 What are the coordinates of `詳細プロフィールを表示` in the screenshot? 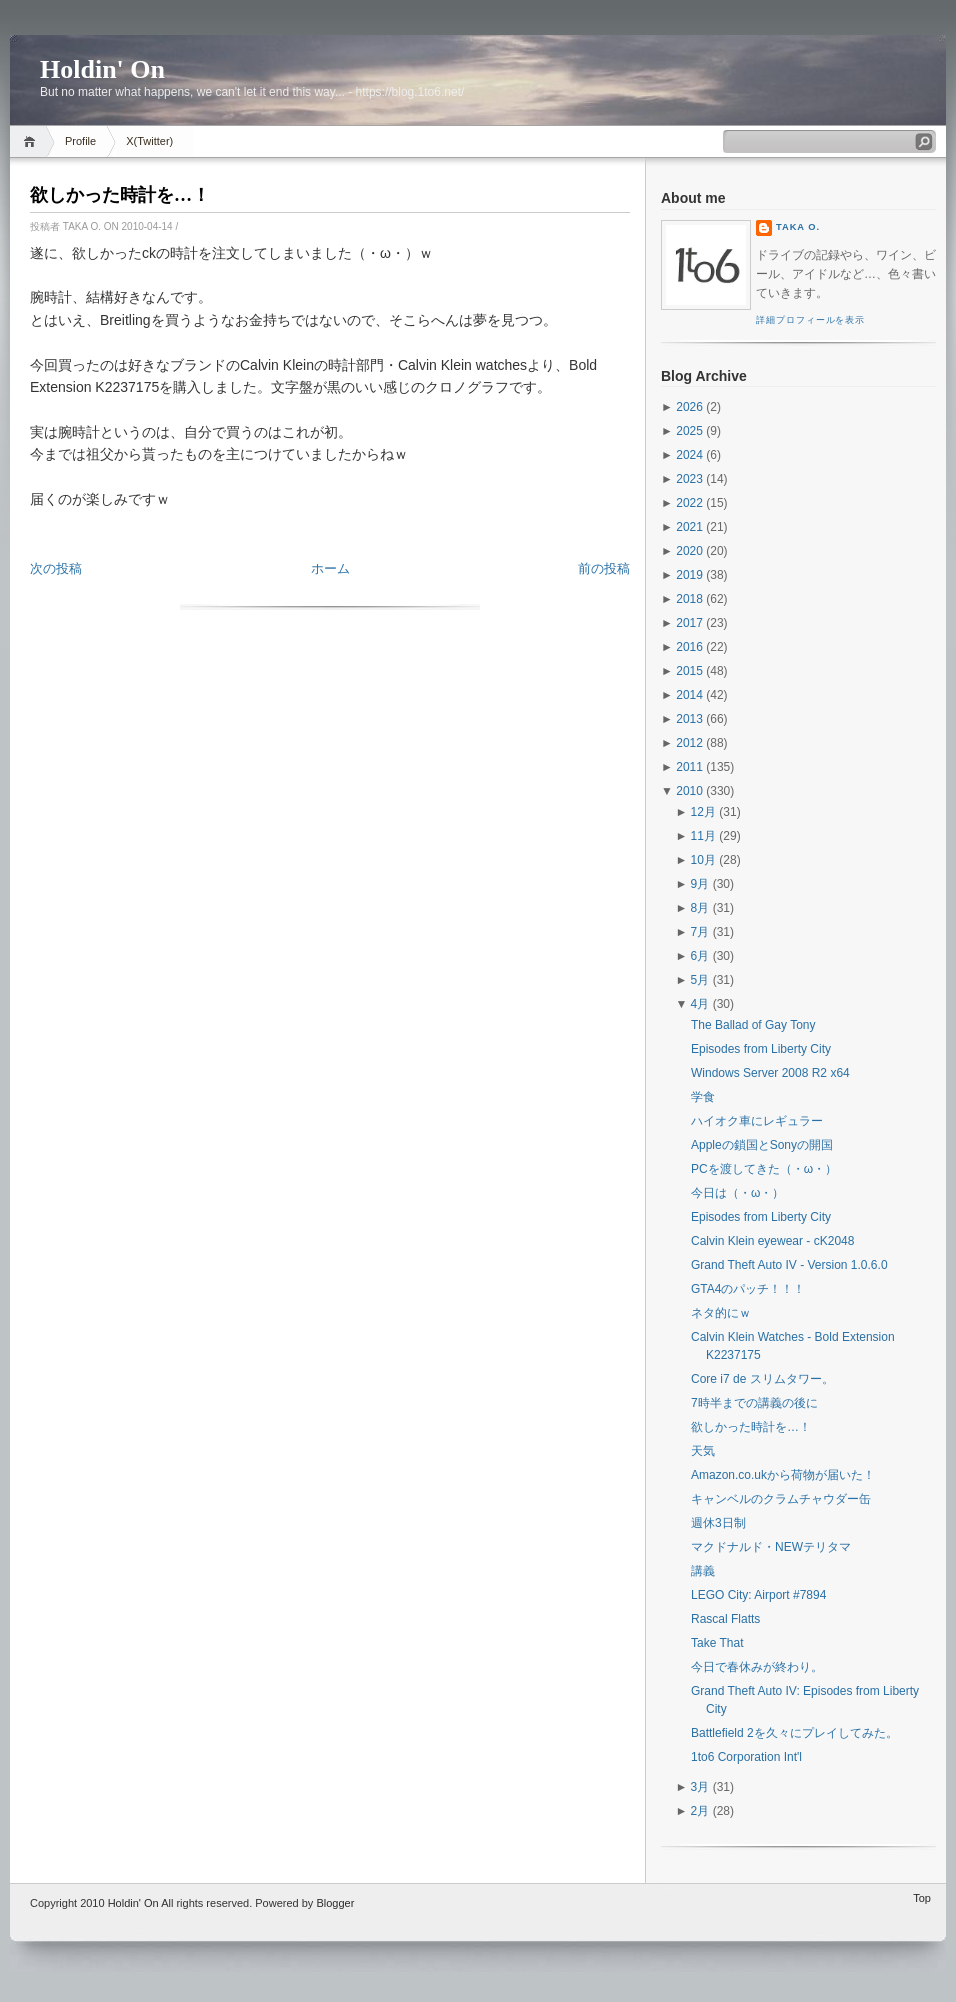 It's located at (810, 320).